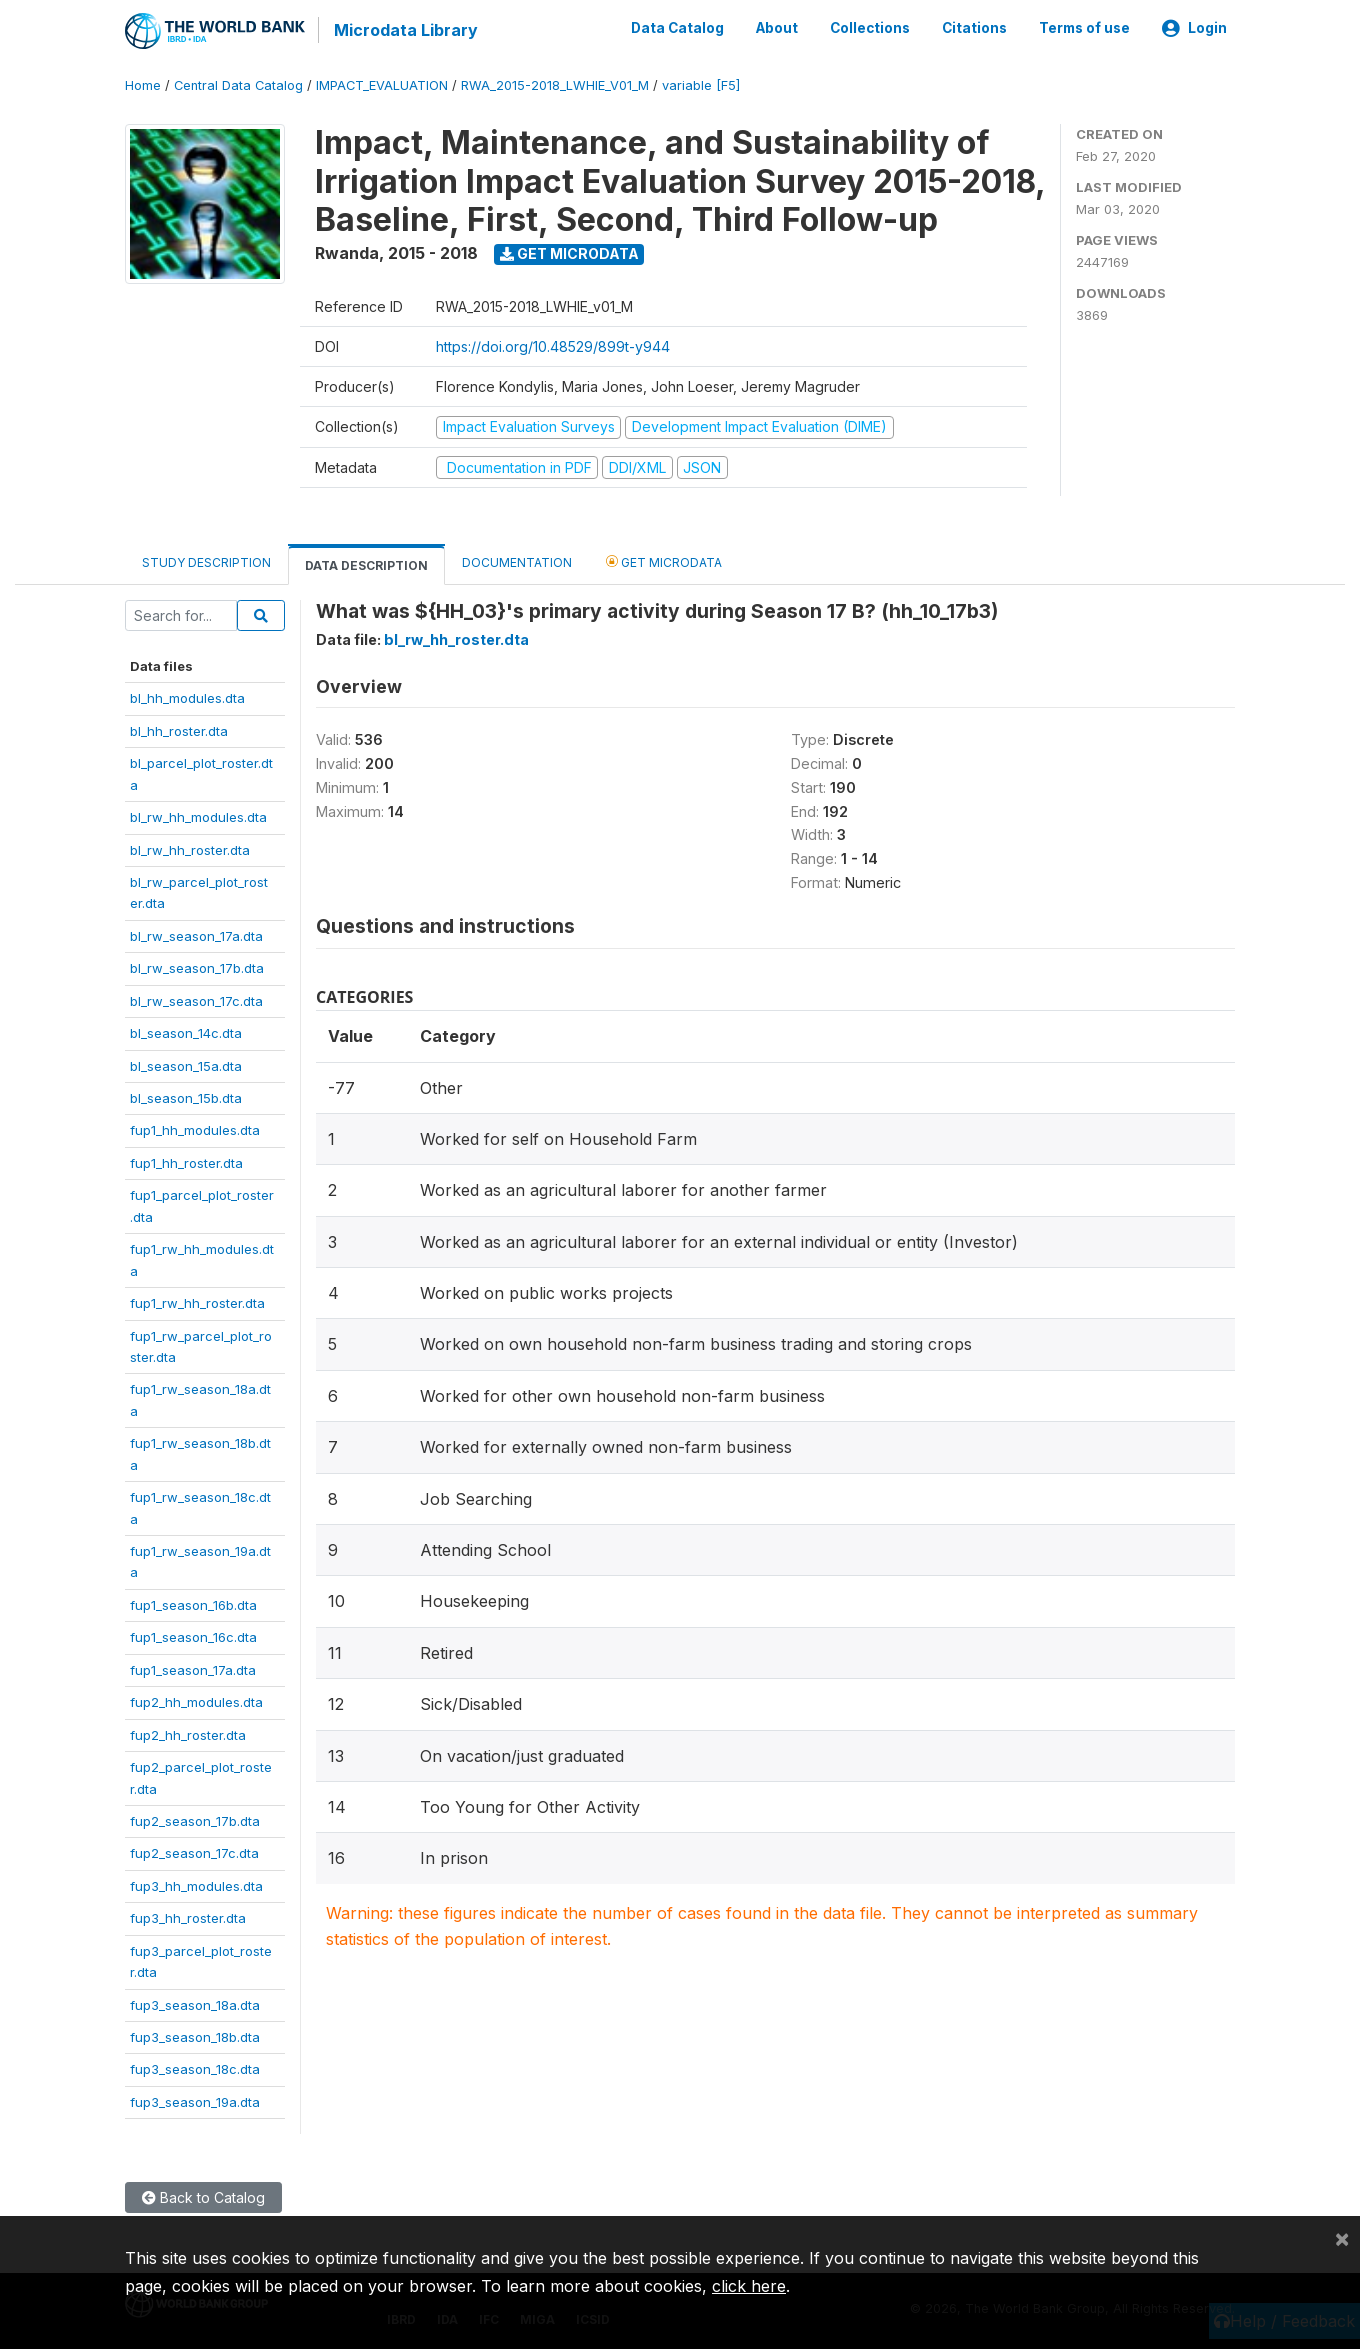  I want to click on fup3_season_18b.dta, so click(195, 2036).